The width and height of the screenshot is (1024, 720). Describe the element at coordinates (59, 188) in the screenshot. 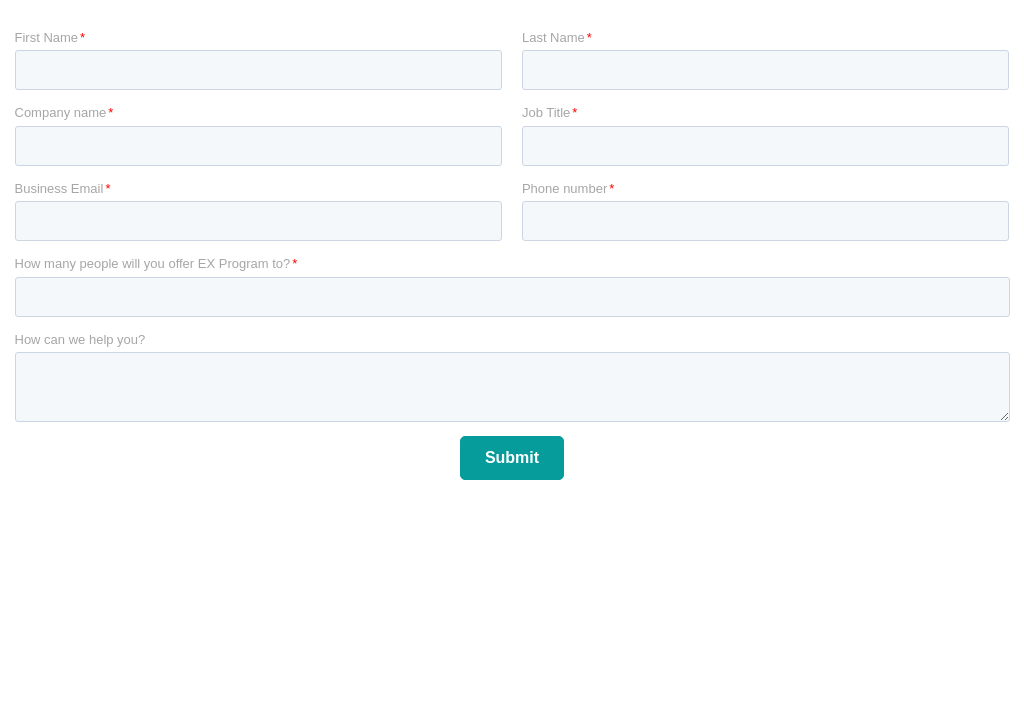

I see `Business Email` at that location.